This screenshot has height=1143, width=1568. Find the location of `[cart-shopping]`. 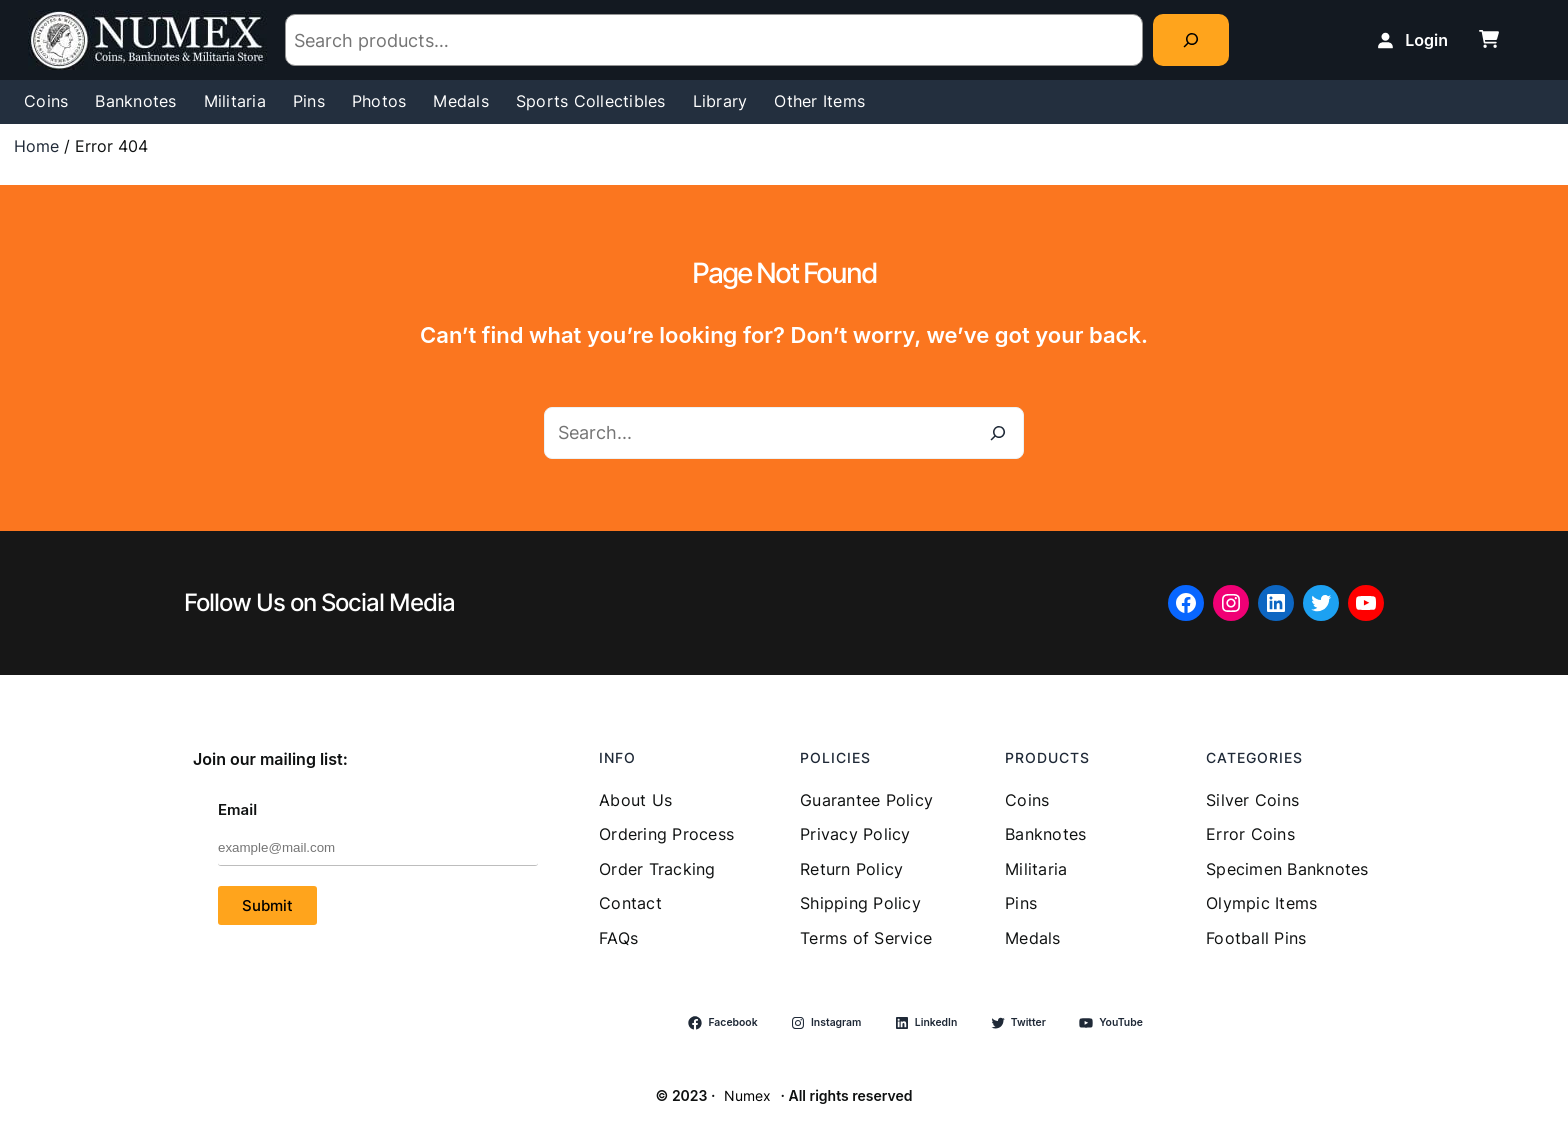

[cart-shopping] is located at coordinates (1489, 39).